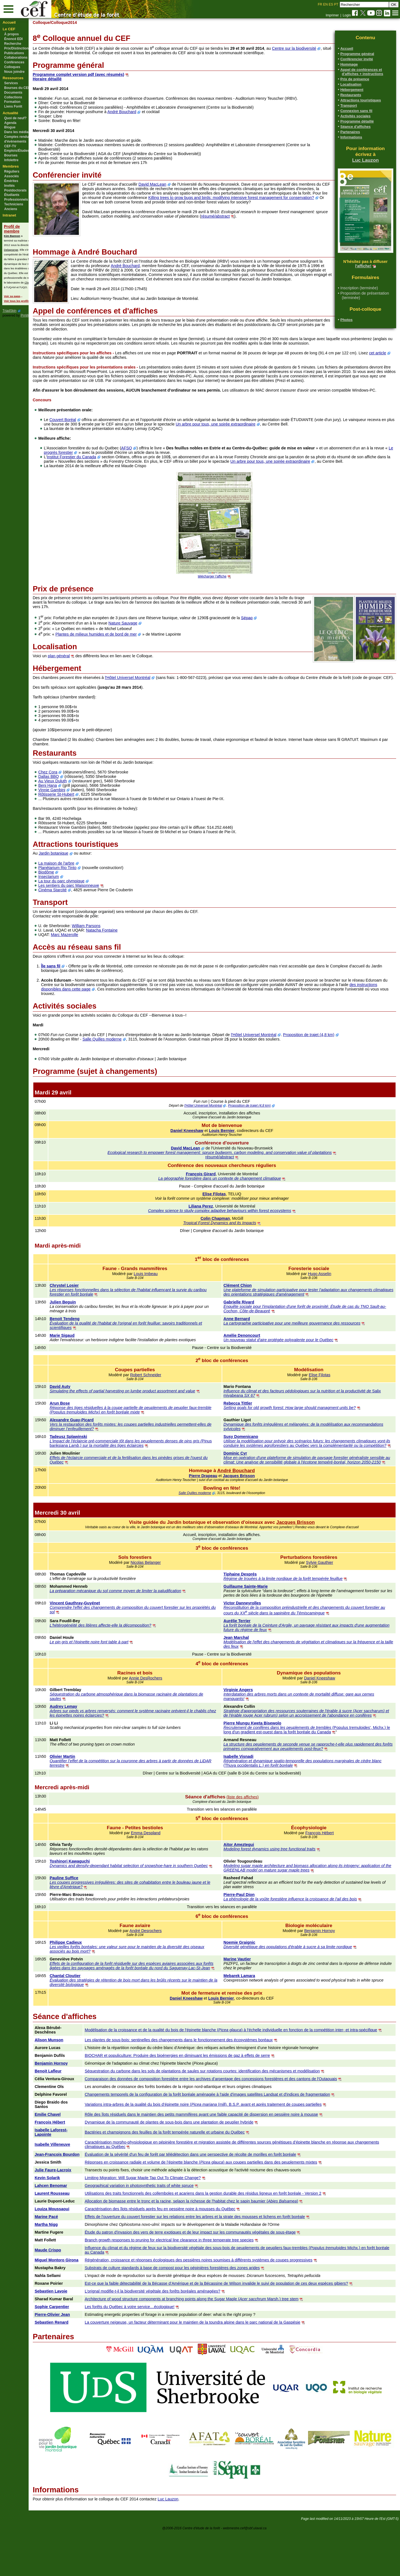  I want to click on Benoit Tendeng, so click(87, 1341).